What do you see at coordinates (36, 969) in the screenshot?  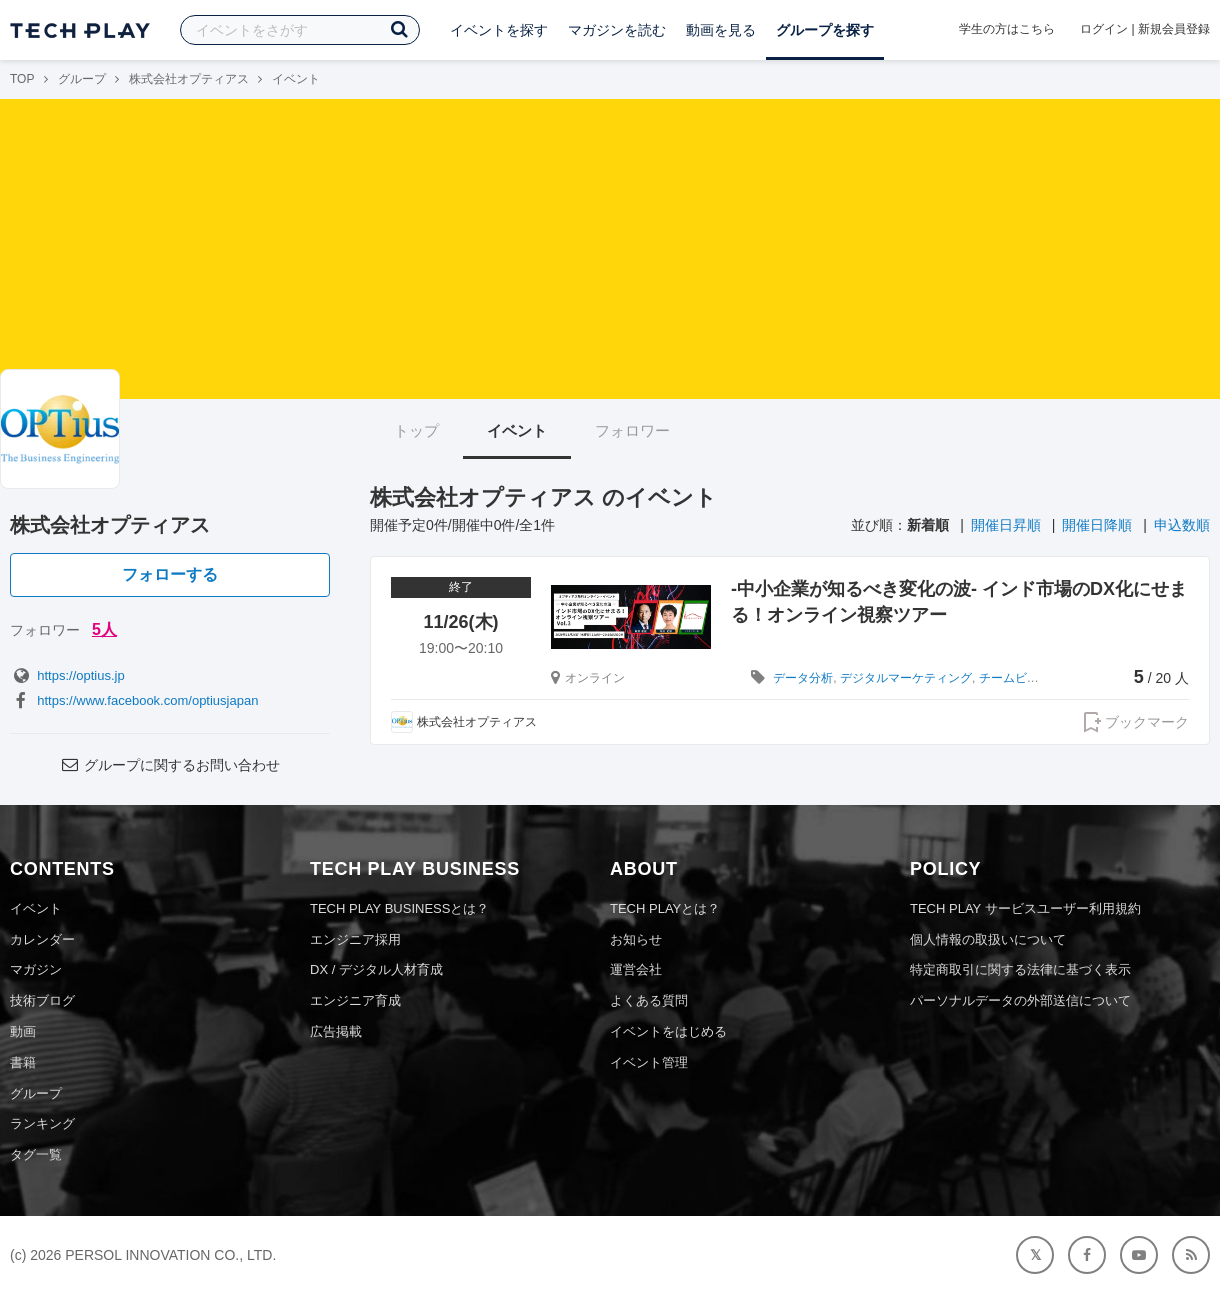 I see `マガジン` at bounding box center [36, 969].